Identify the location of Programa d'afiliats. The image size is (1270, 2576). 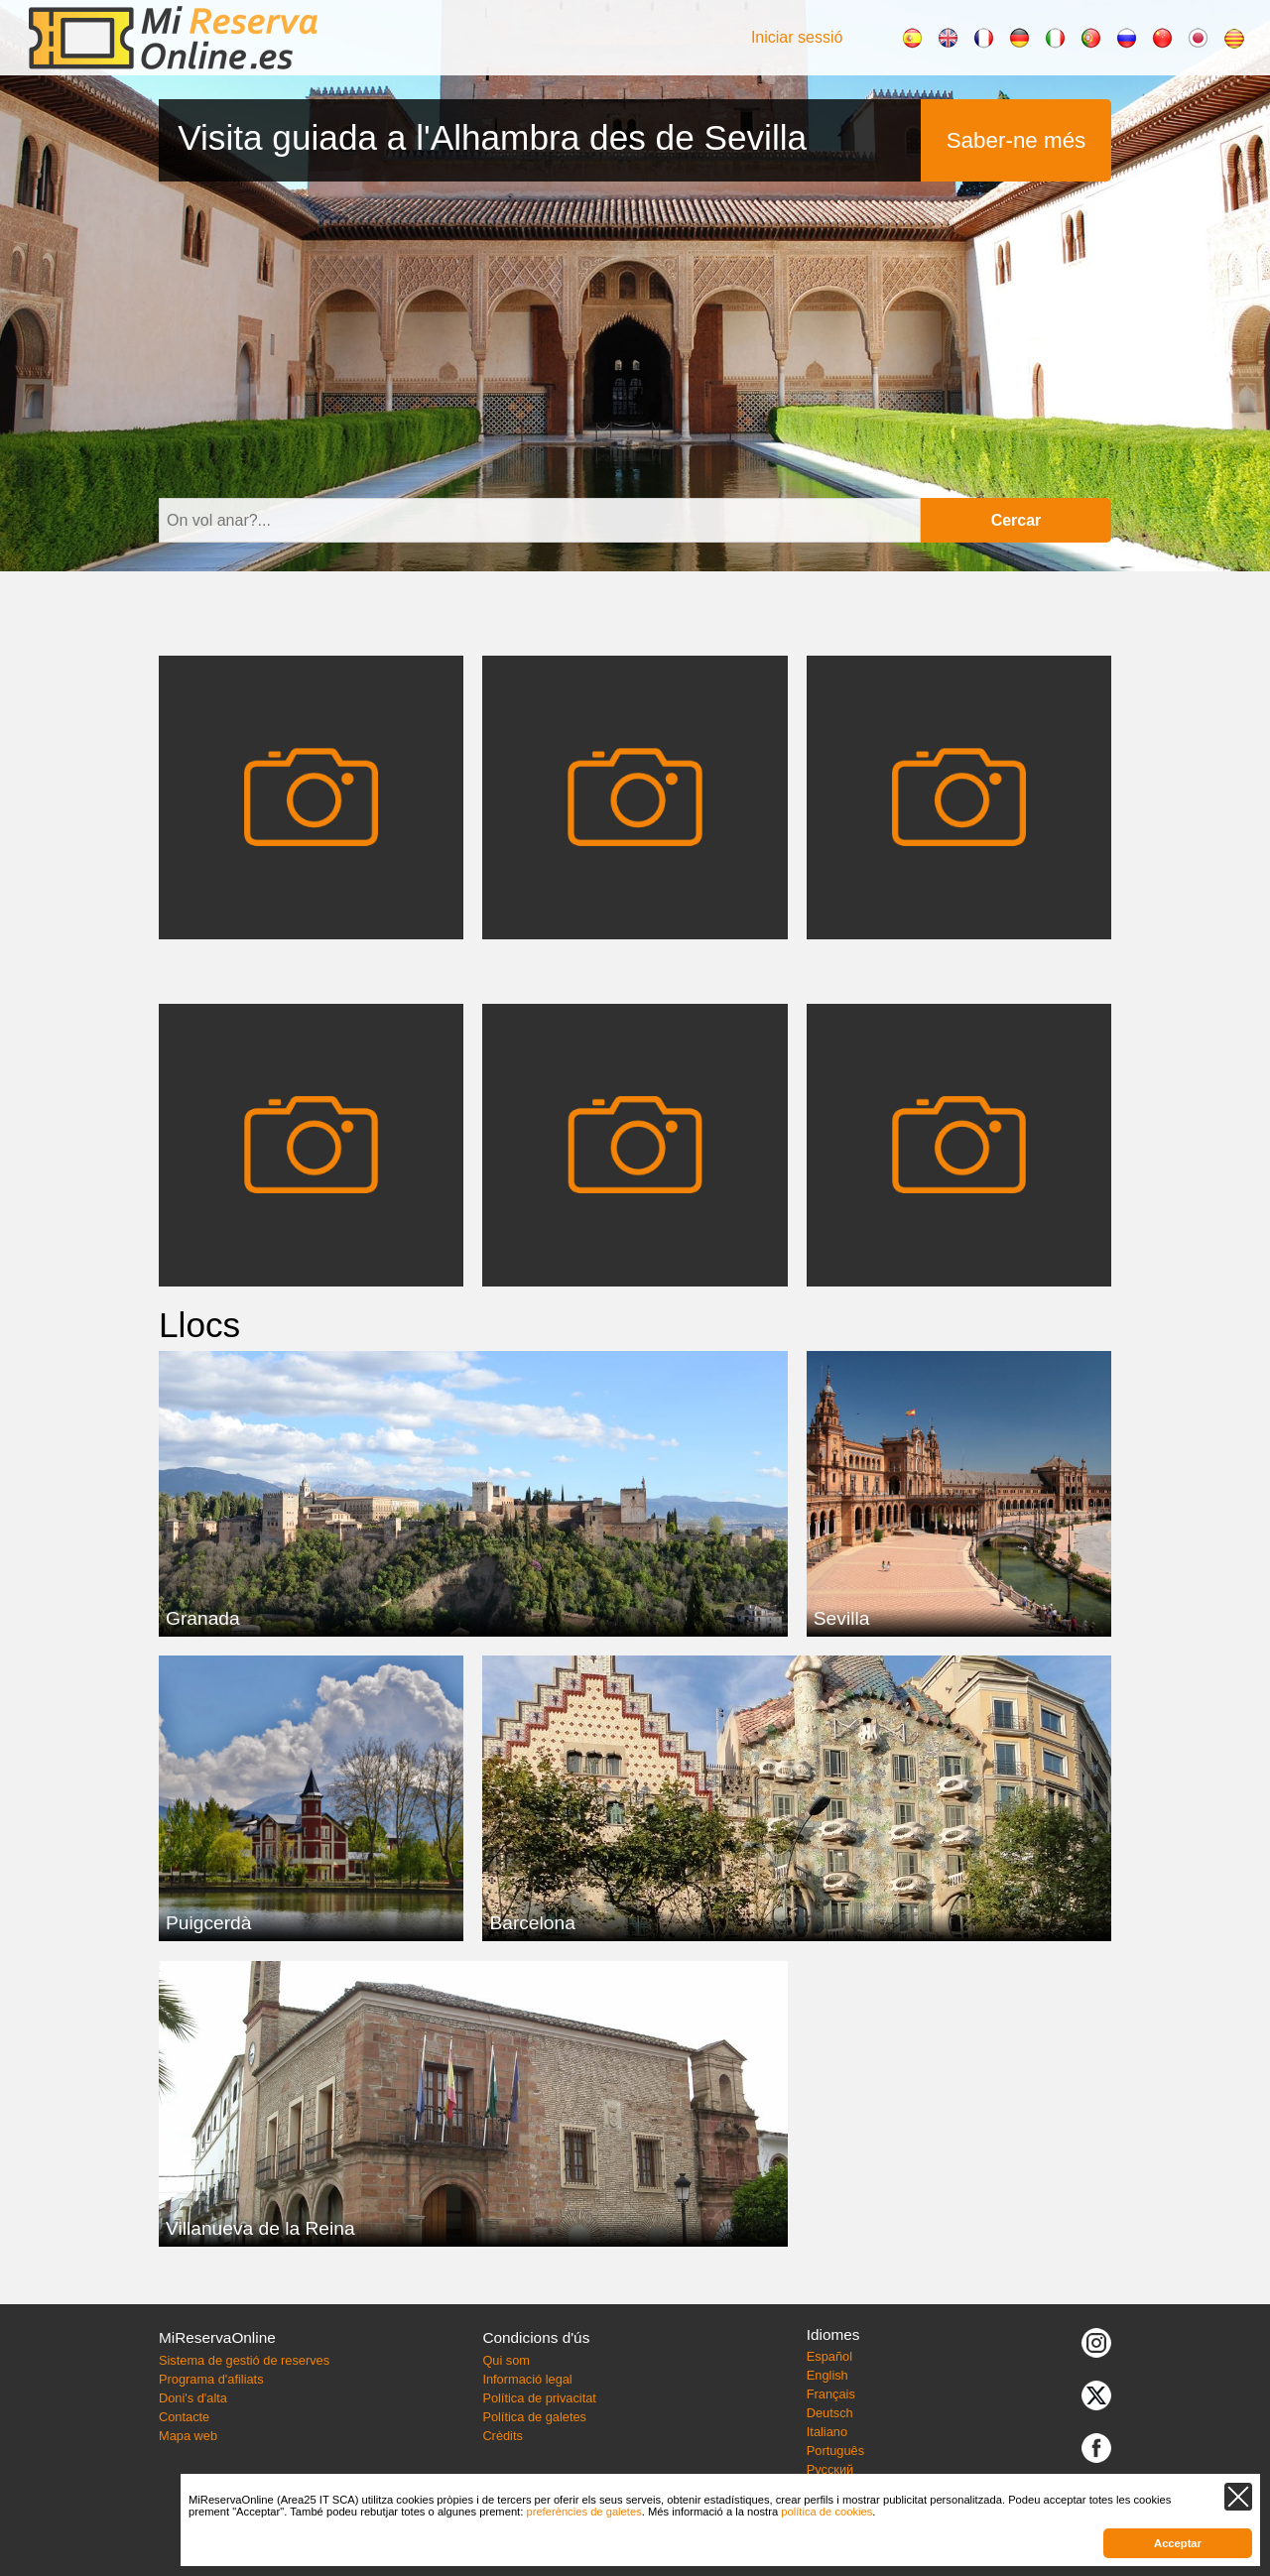
(211, 2379).